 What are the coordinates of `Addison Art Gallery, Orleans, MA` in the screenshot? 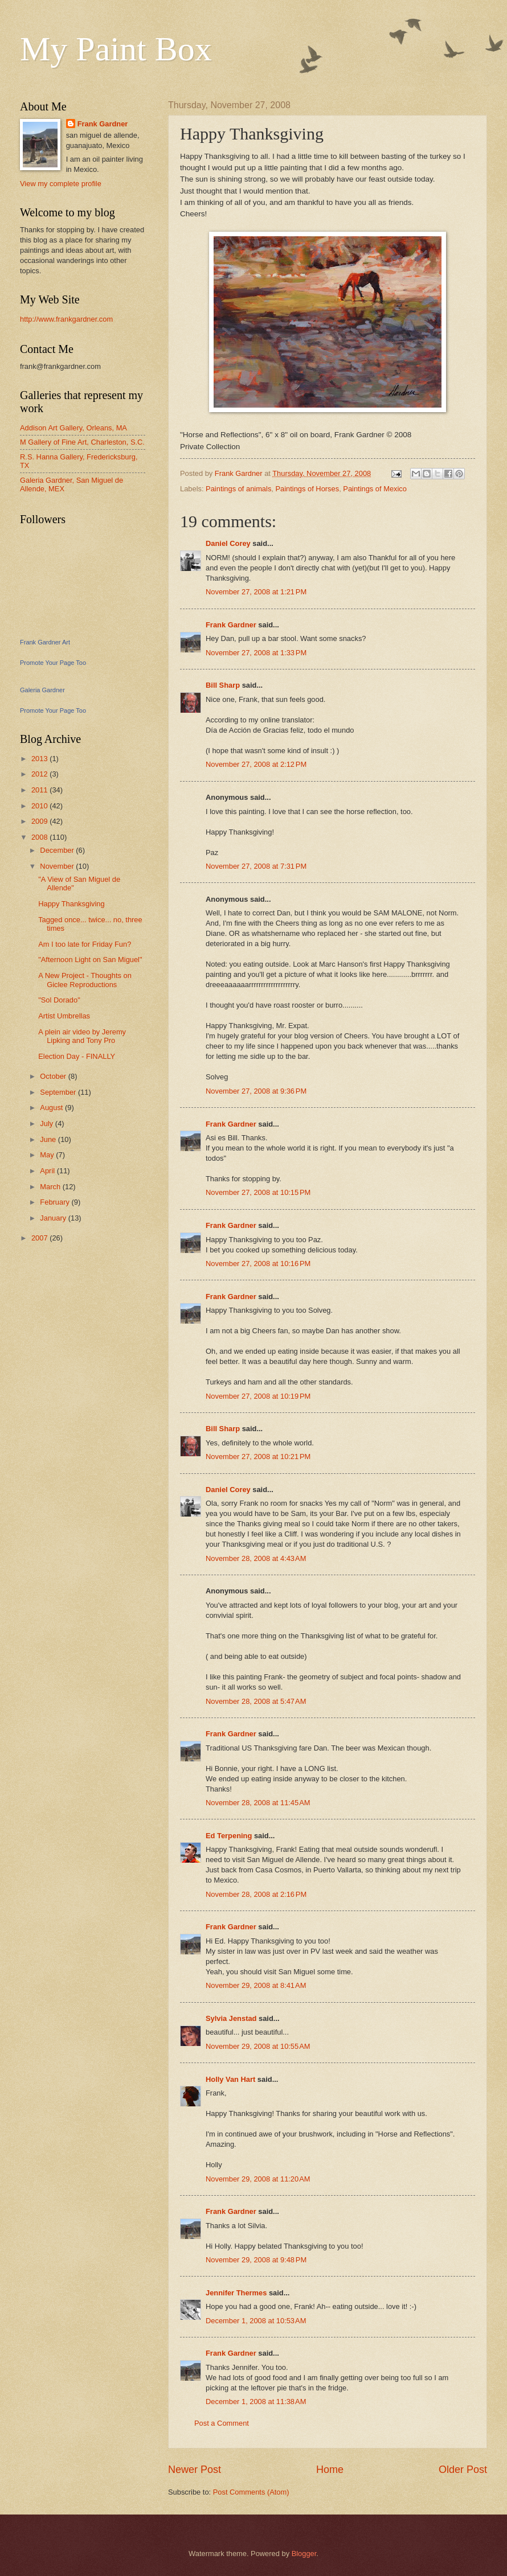 It's located at (73, 428).